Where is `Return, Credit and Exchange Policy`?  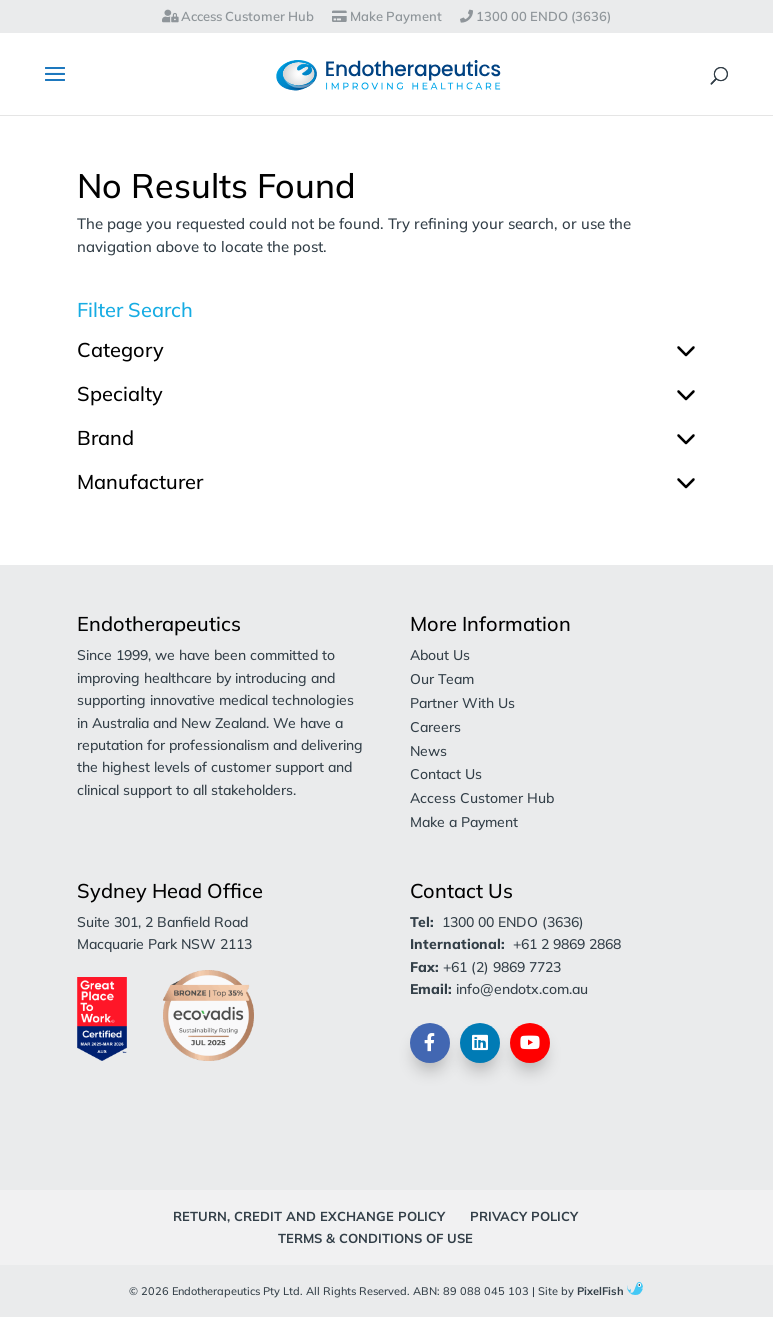
Return, Credit and Exchange Policy is located at coordinates (309, 1216).